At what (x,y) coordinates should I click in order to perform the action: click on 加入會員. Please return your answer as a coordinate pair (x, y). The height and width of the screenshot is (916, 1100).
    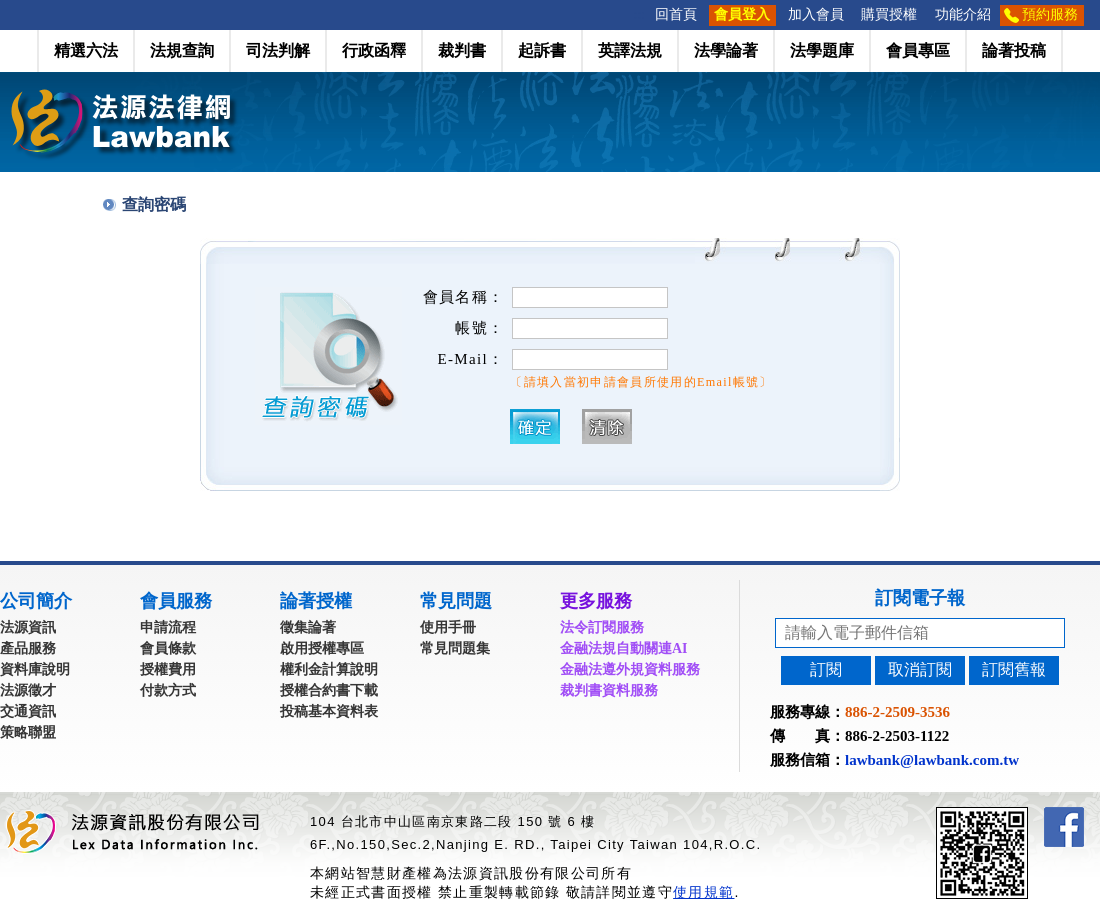
    Looking at the image, I should click on (816, 14).